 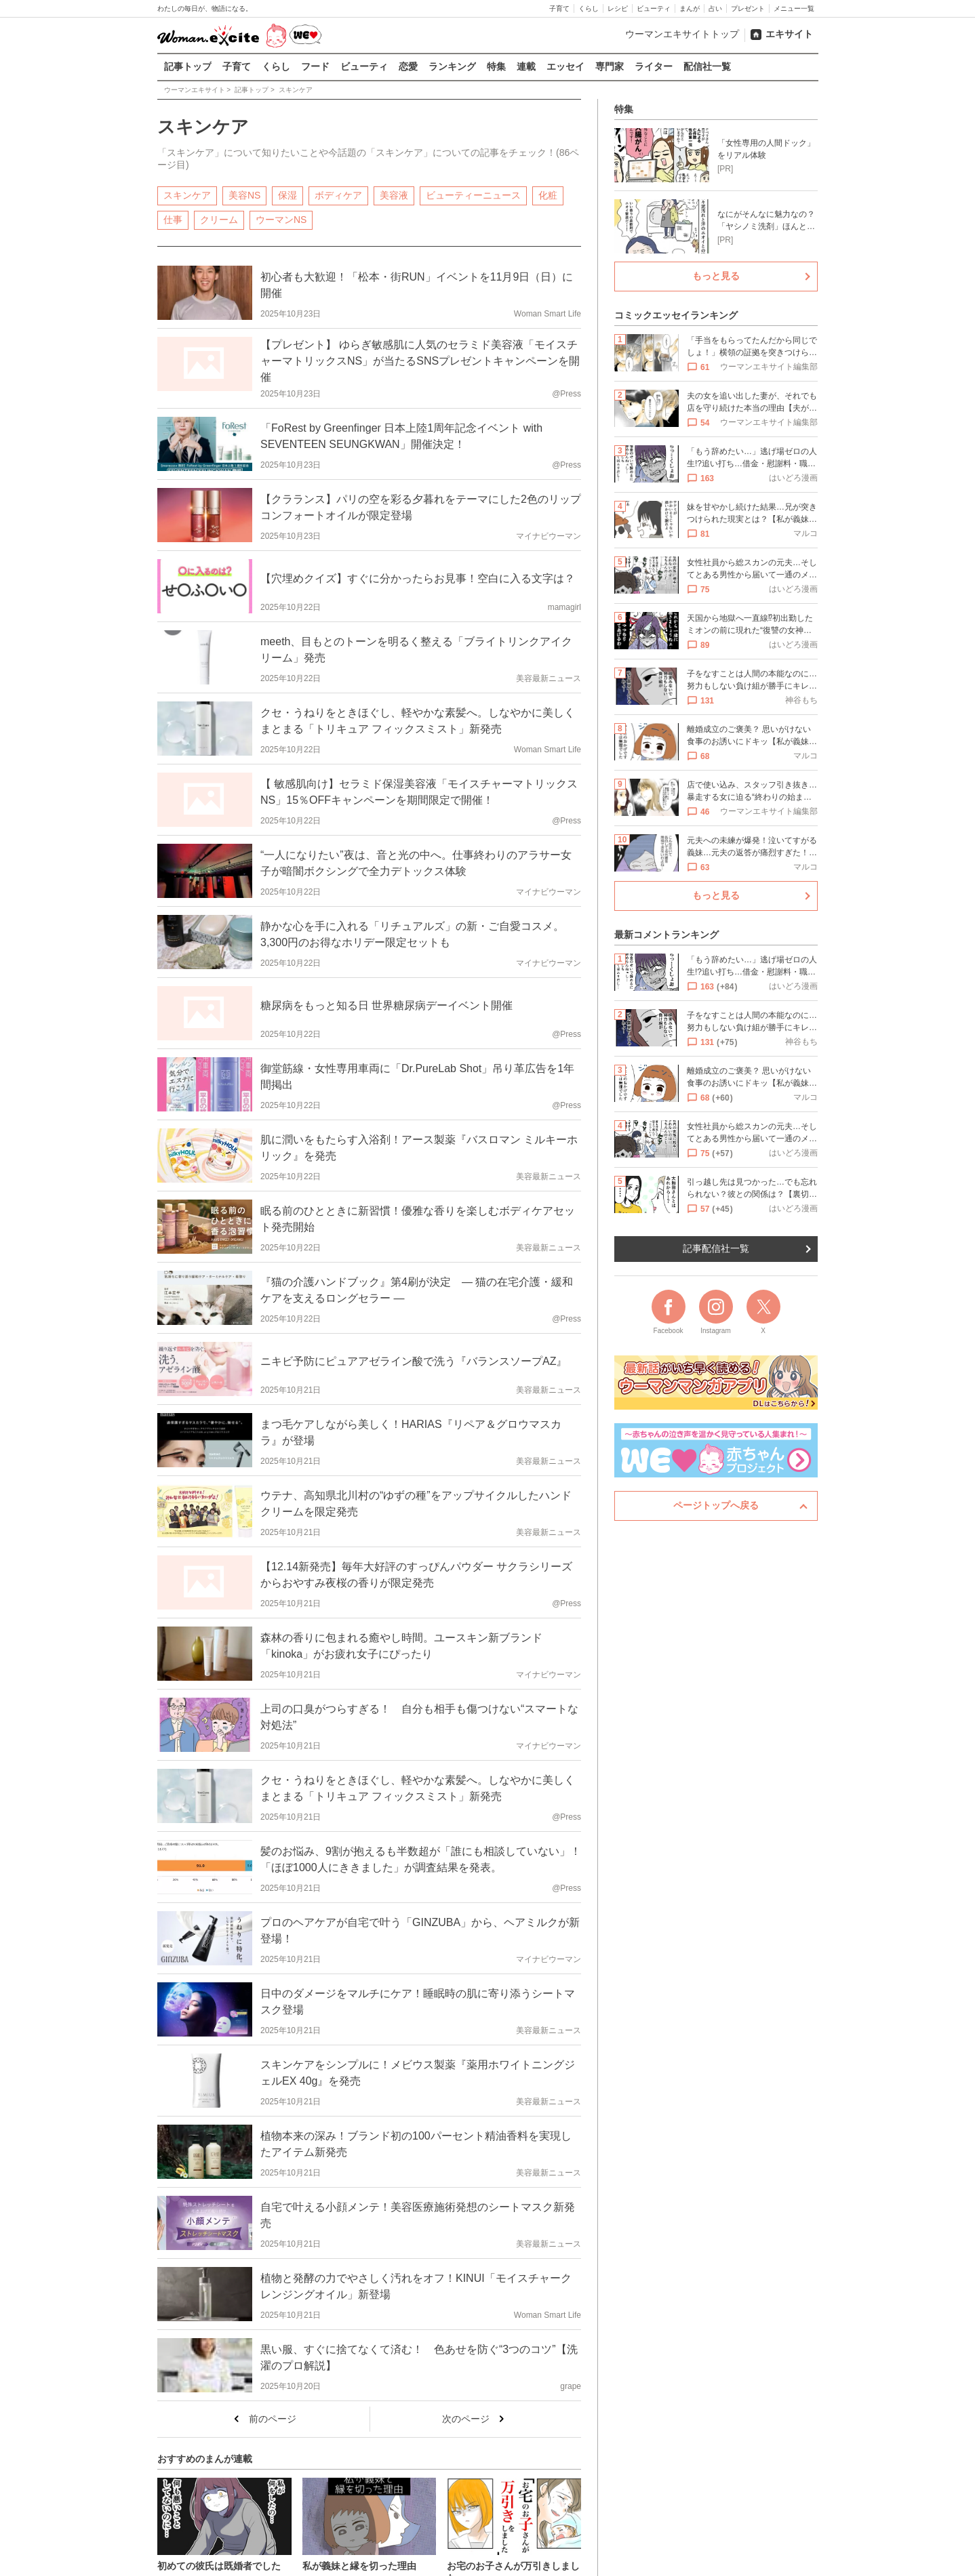 What do you see at coordinates (654, 66) in the screenshot?
I see `ライター` at bounding box center [654, 66].